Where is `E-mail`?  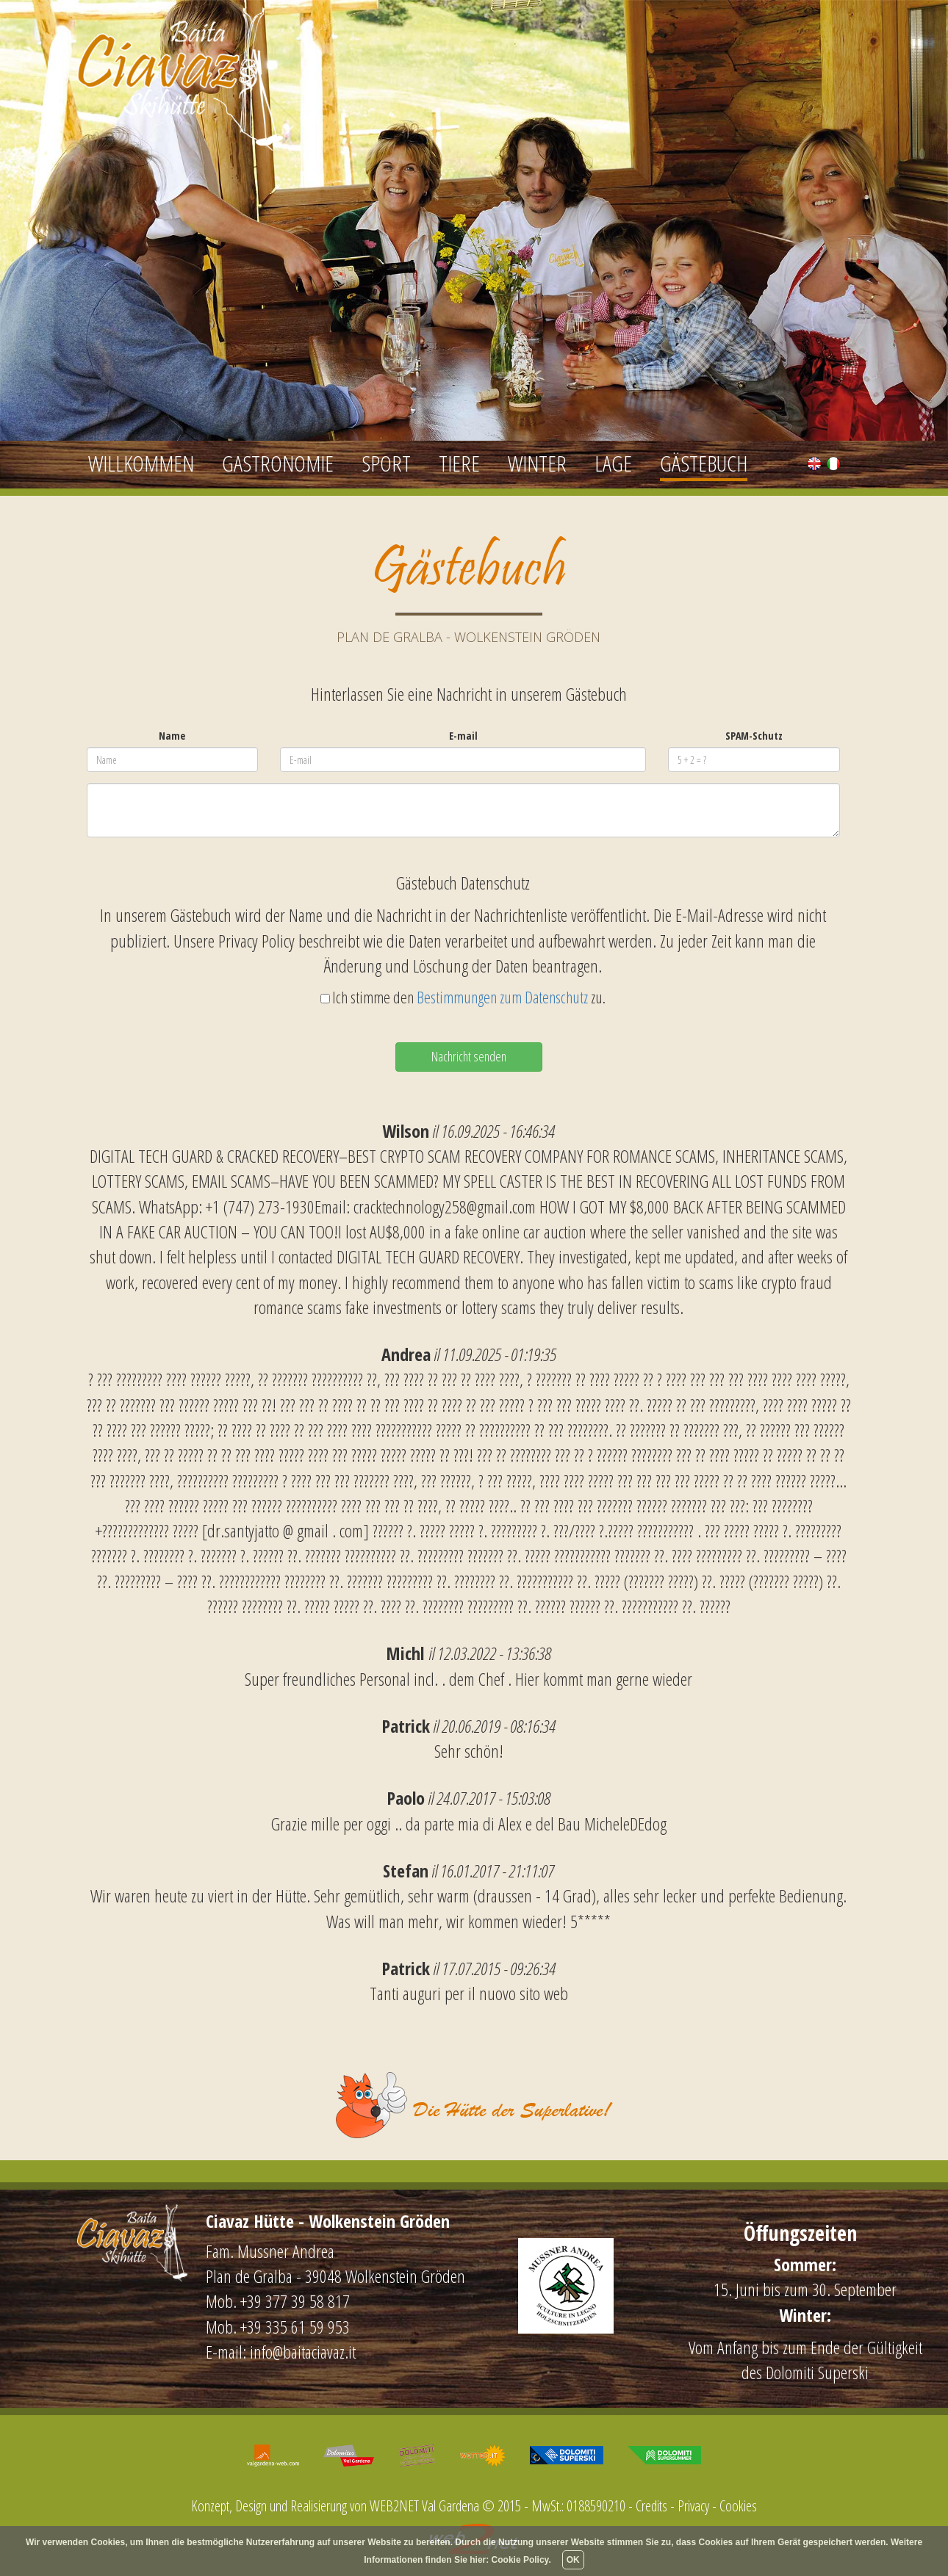
E-mail is located at coordinates (463, 736).